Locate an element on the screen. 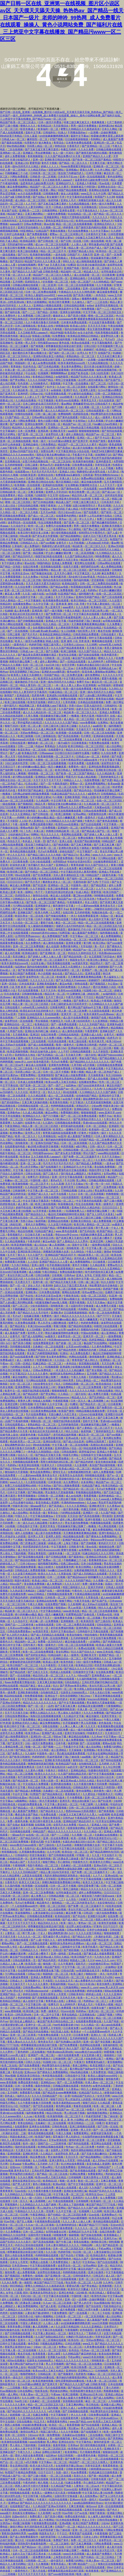  超碰资源 is located at coordinates (38, 2079).